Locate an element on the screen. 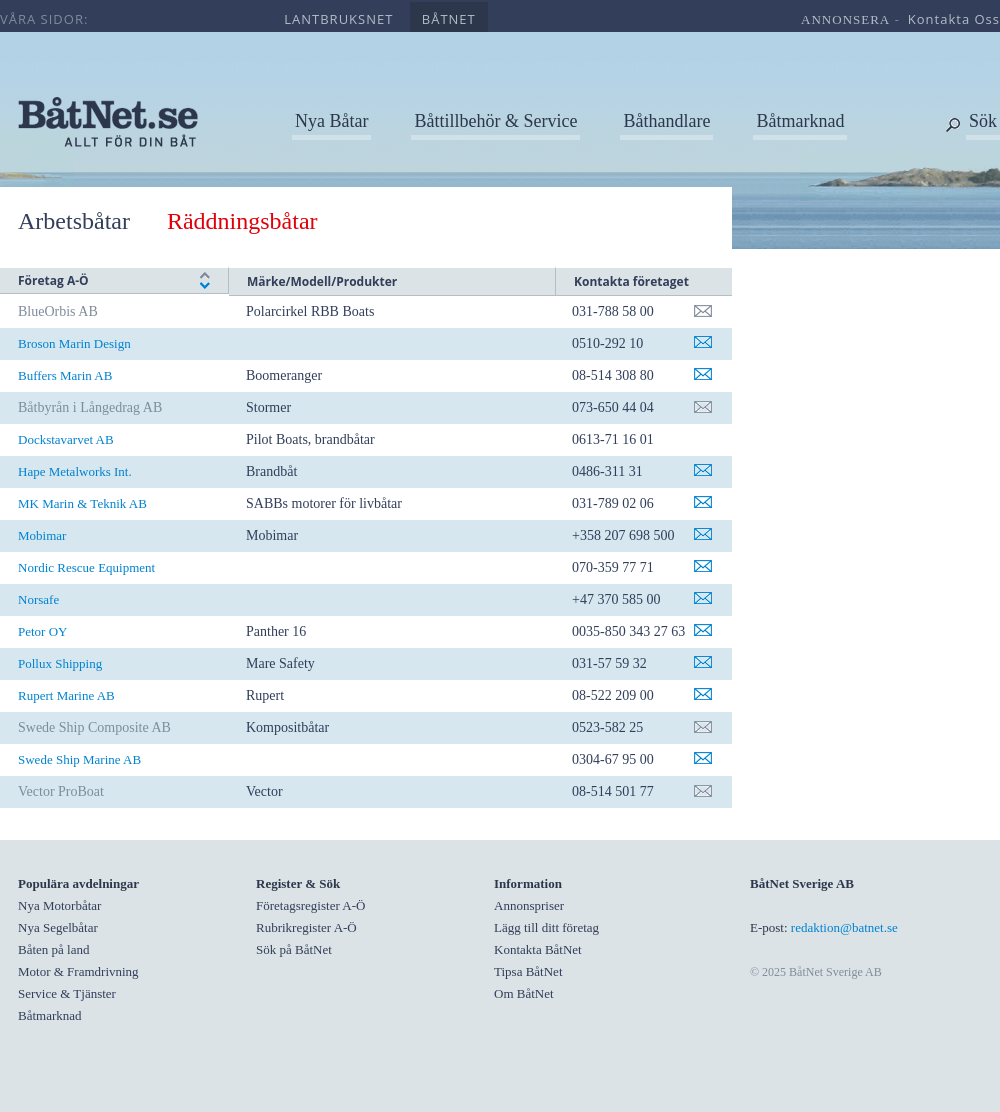 This screenshot has height=1112, width=1000. Norsafe is located at coordinates (38, 599).